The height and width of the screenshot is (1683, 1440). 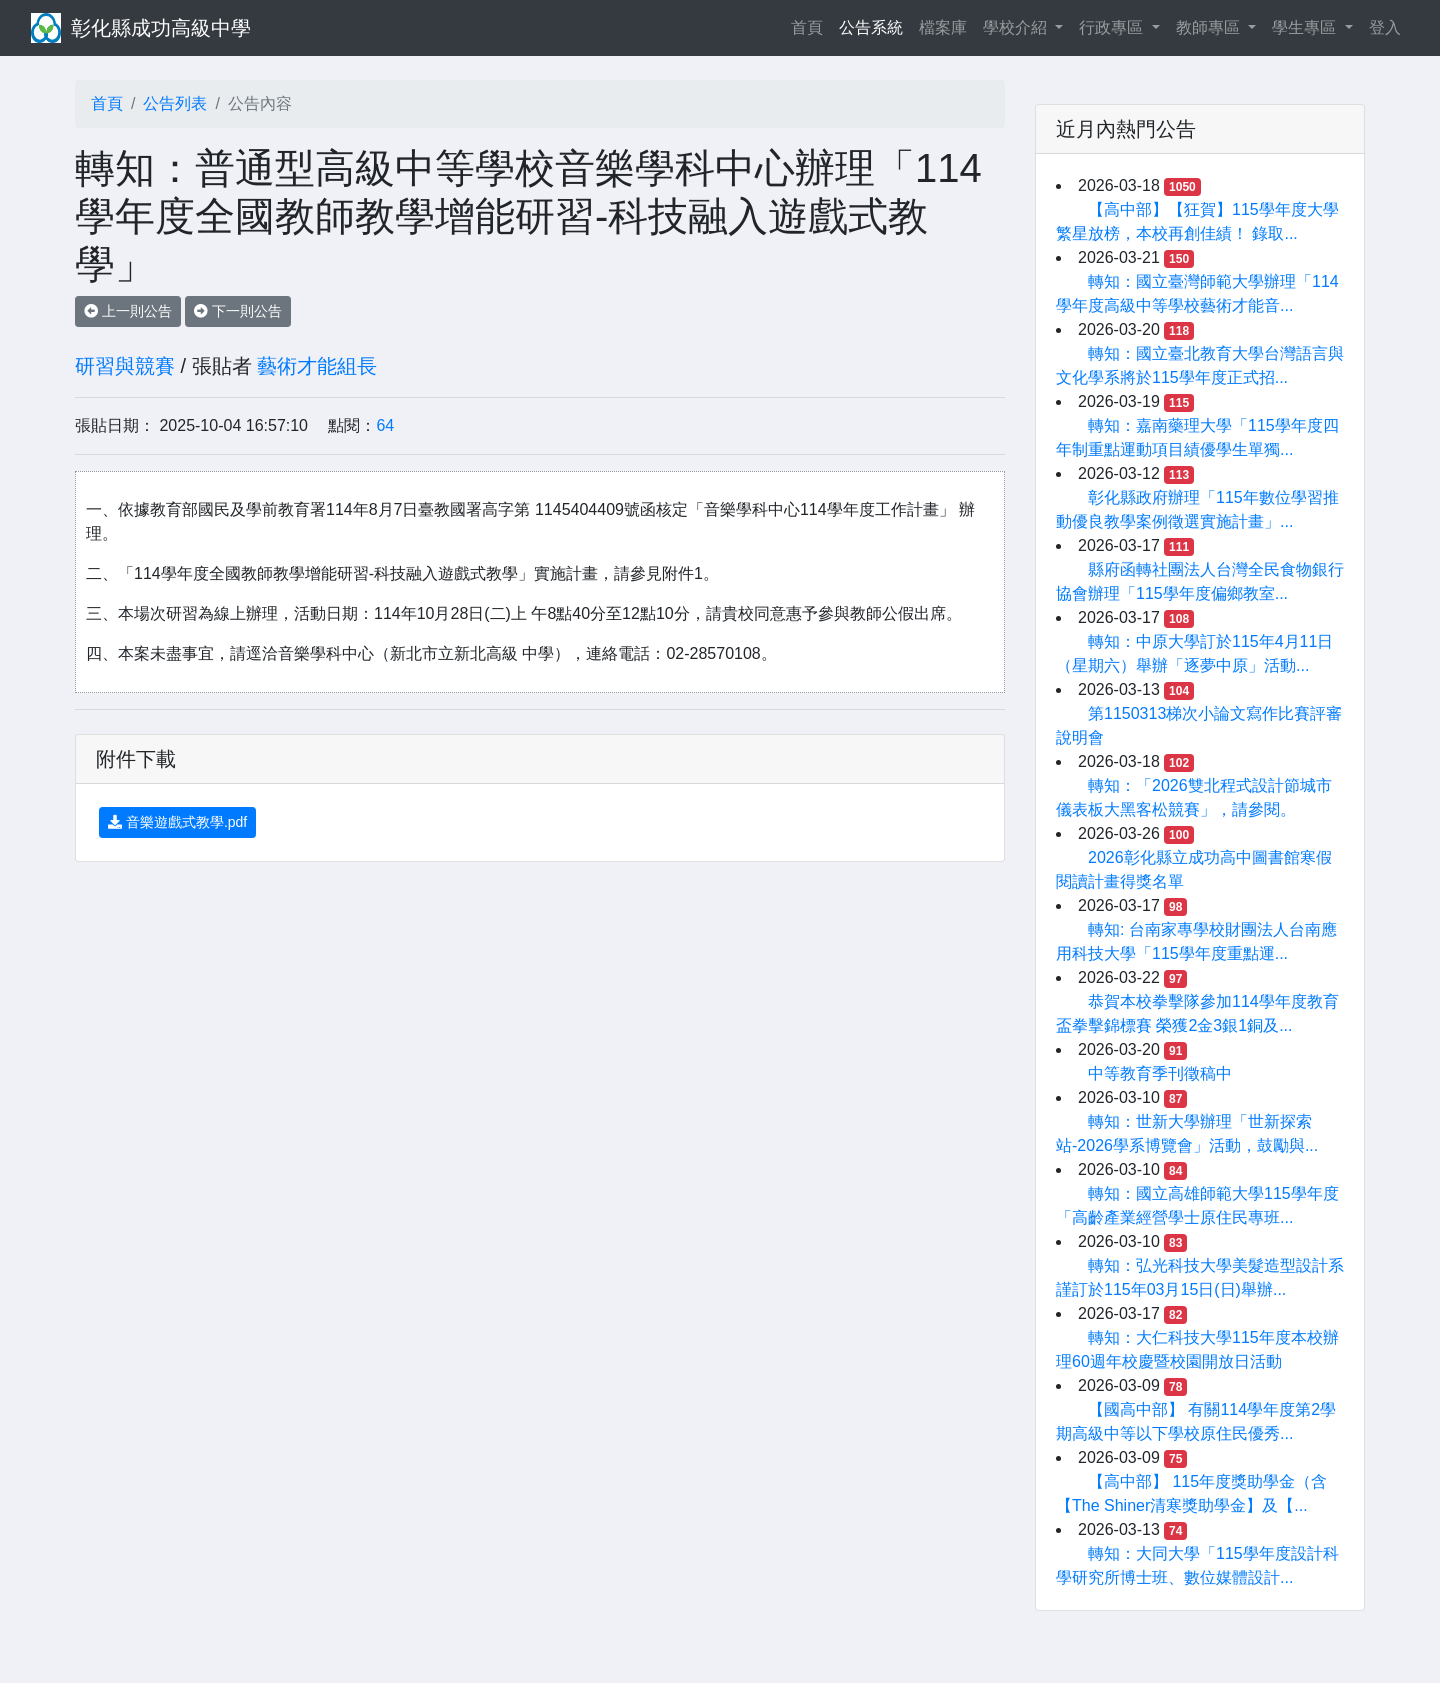 I want to click on 首頁, so click(x=811, y=25).